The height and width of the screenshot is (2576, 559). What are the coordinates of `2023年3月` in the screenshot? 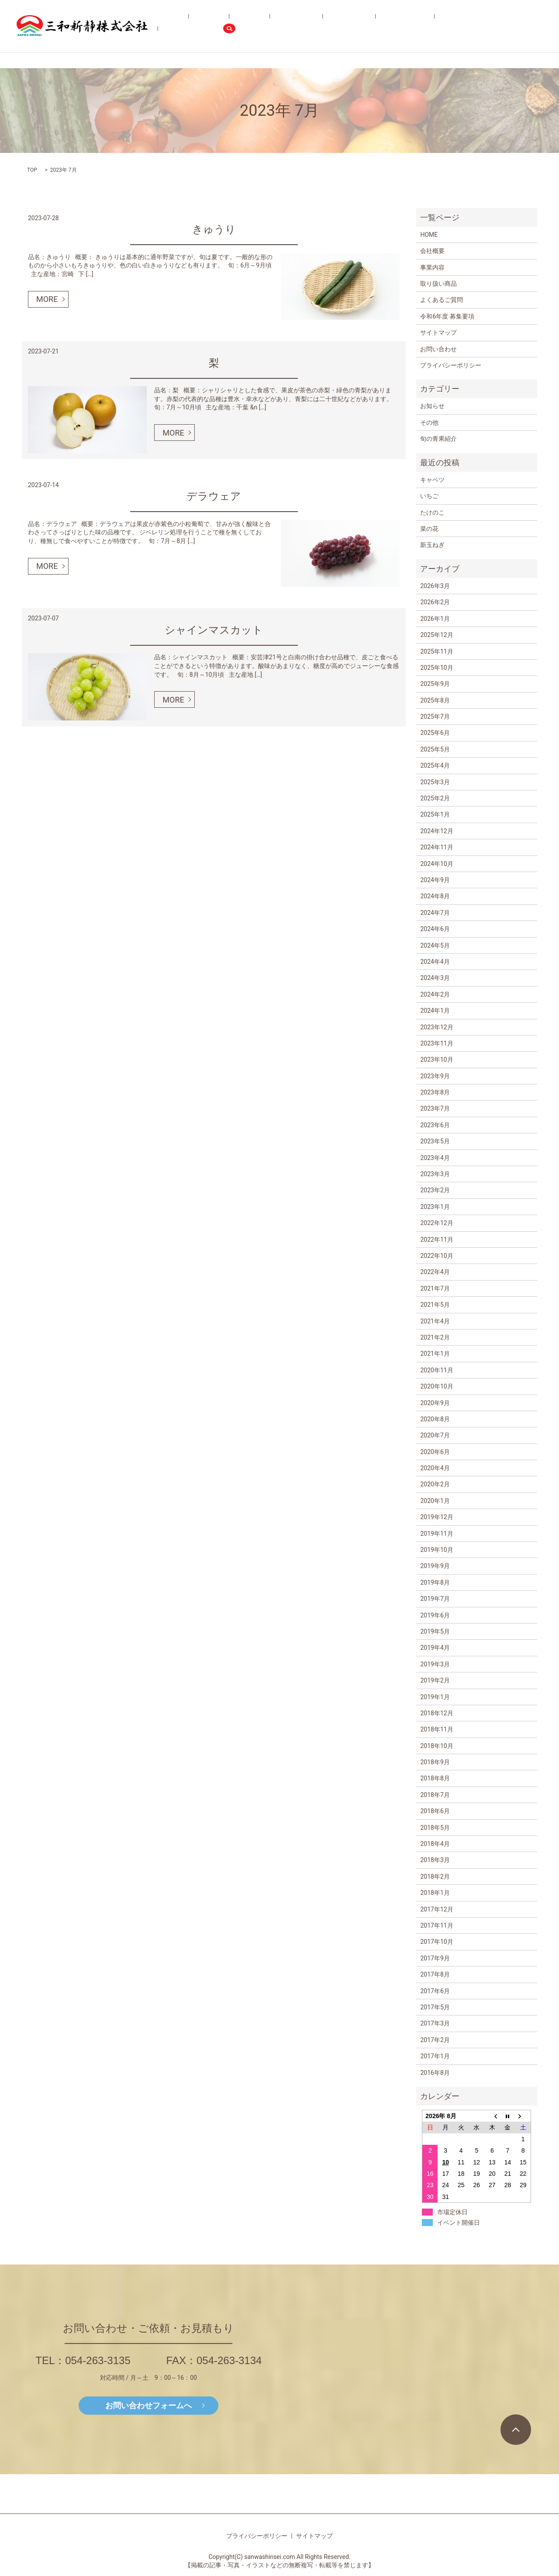 It's located at (434, 1173).